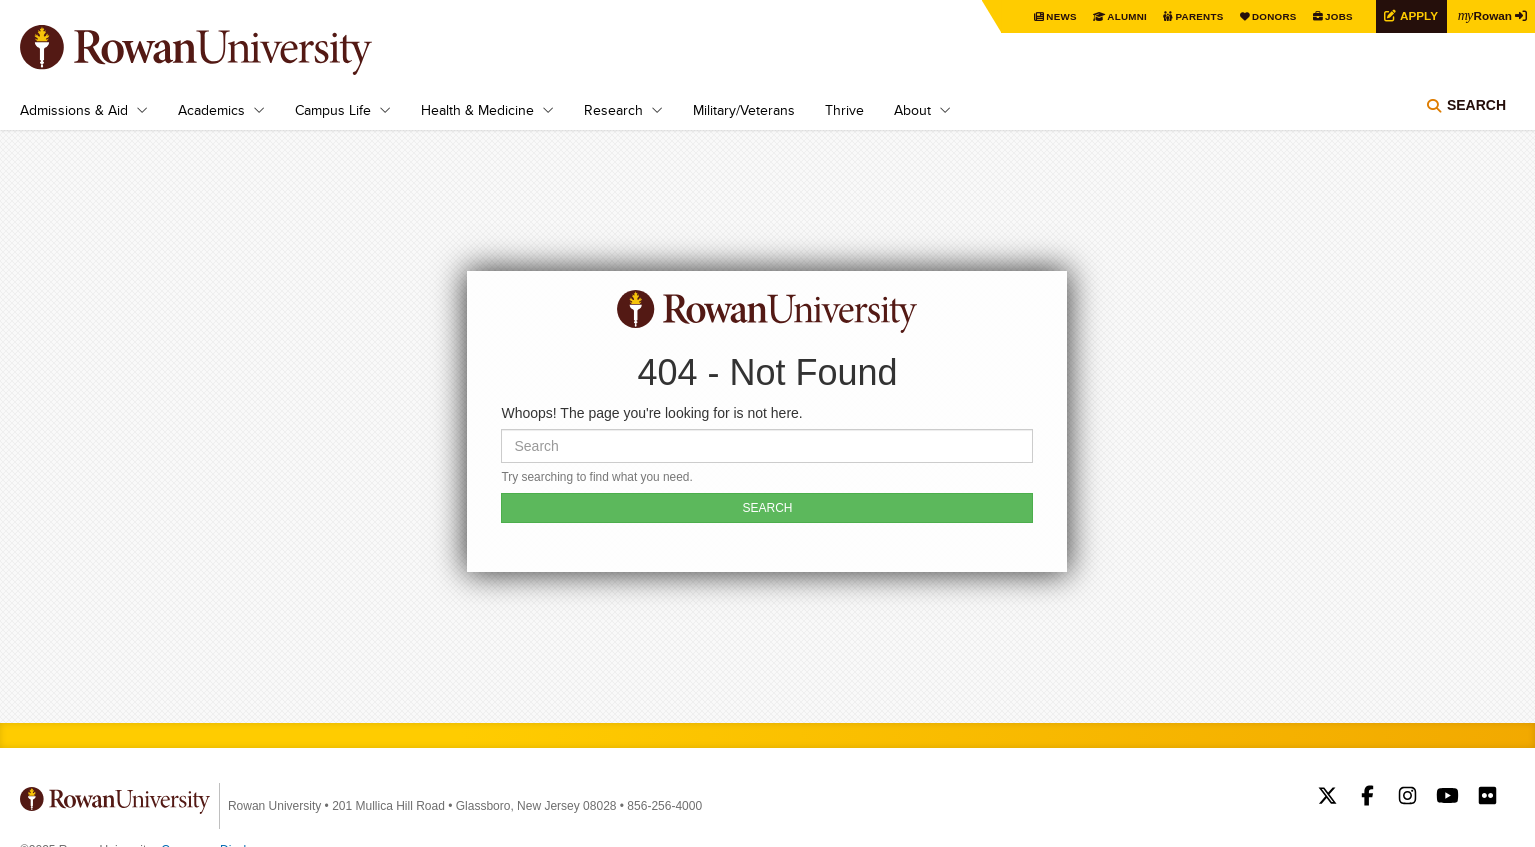 This screenshot has width=1535, height=847. What do you see at coordinates (1272, 16) in the screenshot?
I see `Donors` at bounding box center [1272, 16].